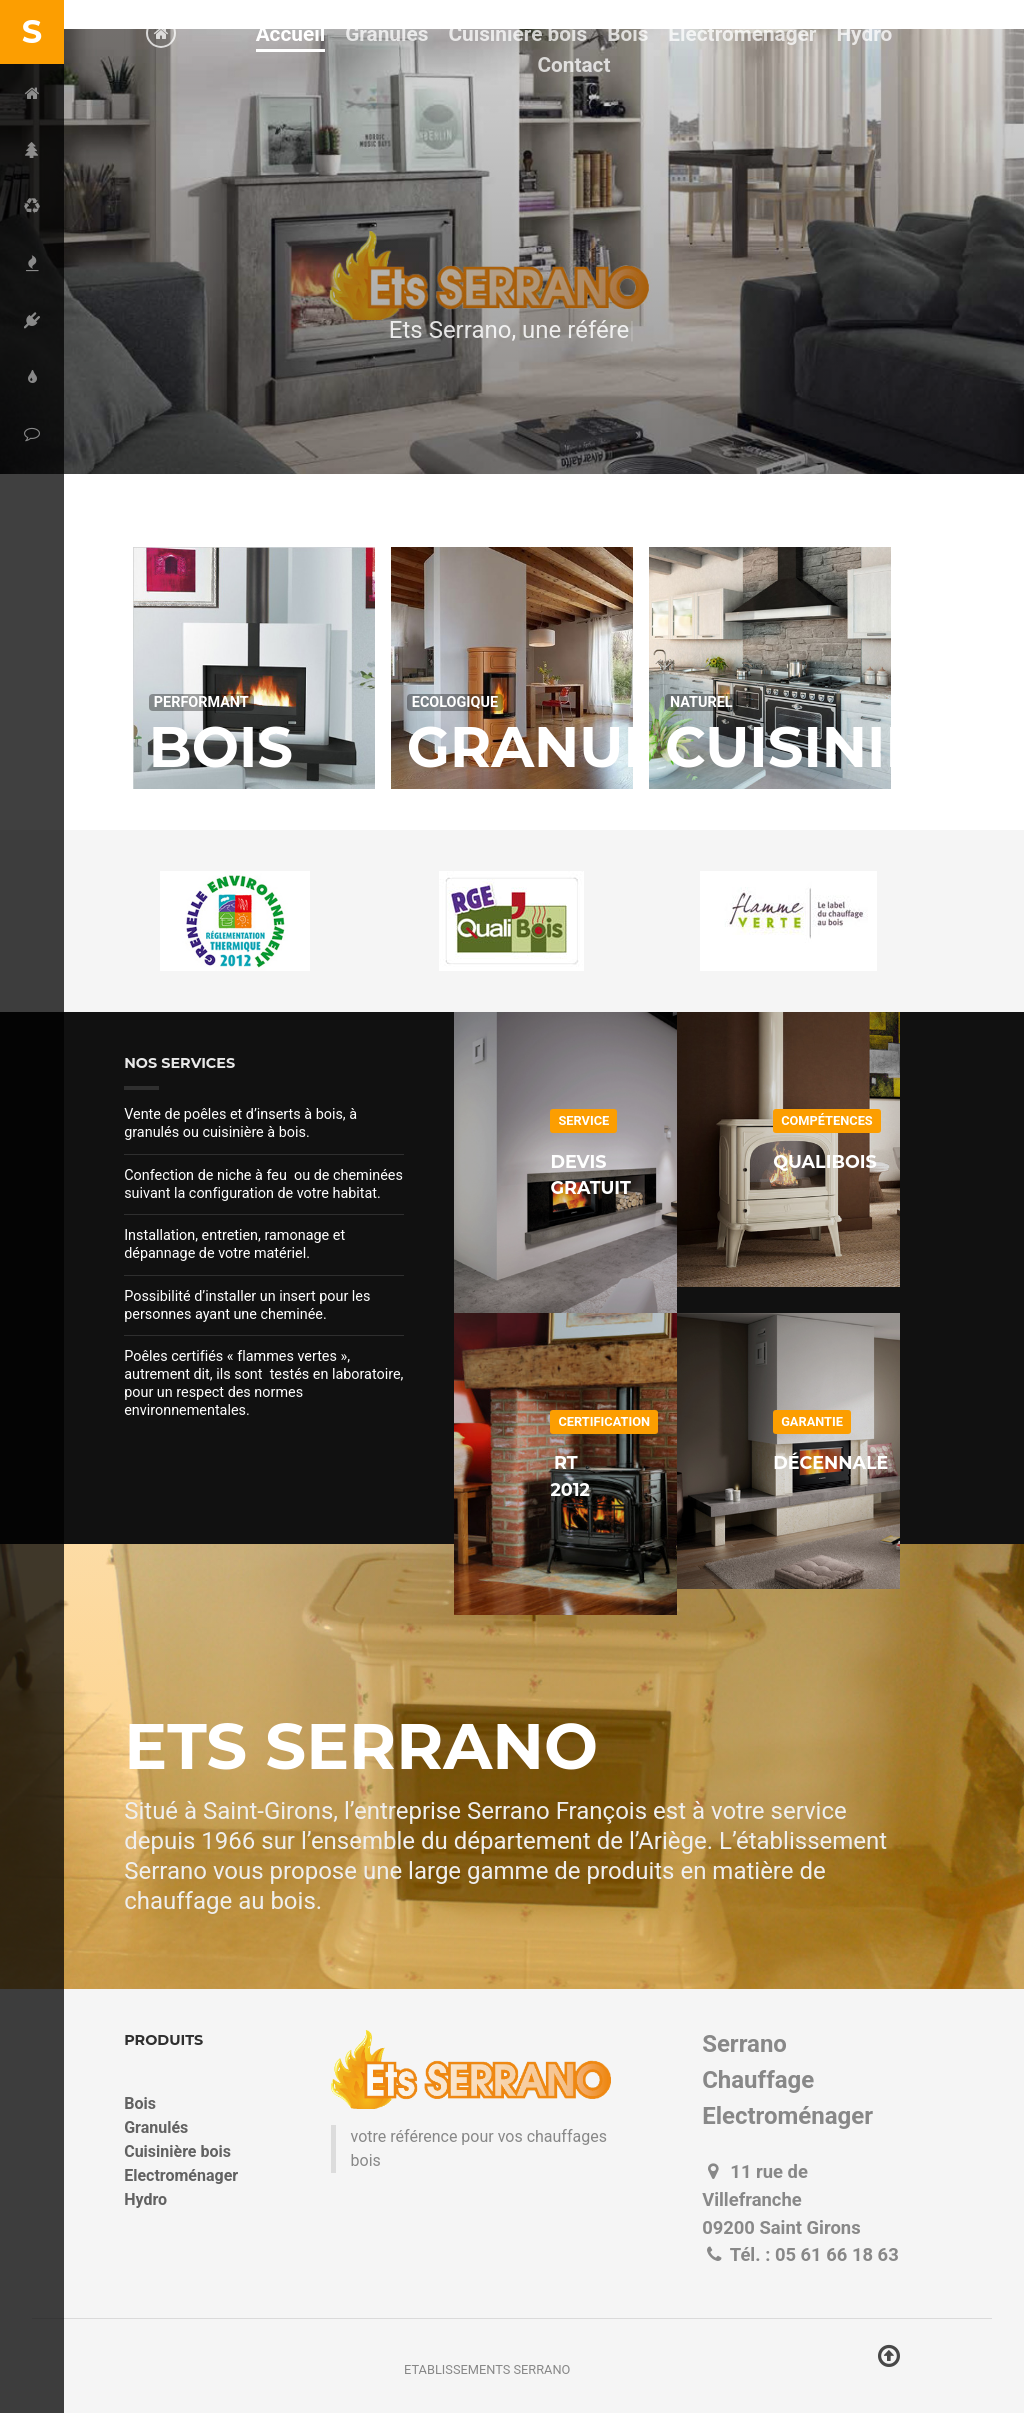 This screenshot has width=1024, height=2413. I want to click on Cuisinière bois, so click(177, 2151).